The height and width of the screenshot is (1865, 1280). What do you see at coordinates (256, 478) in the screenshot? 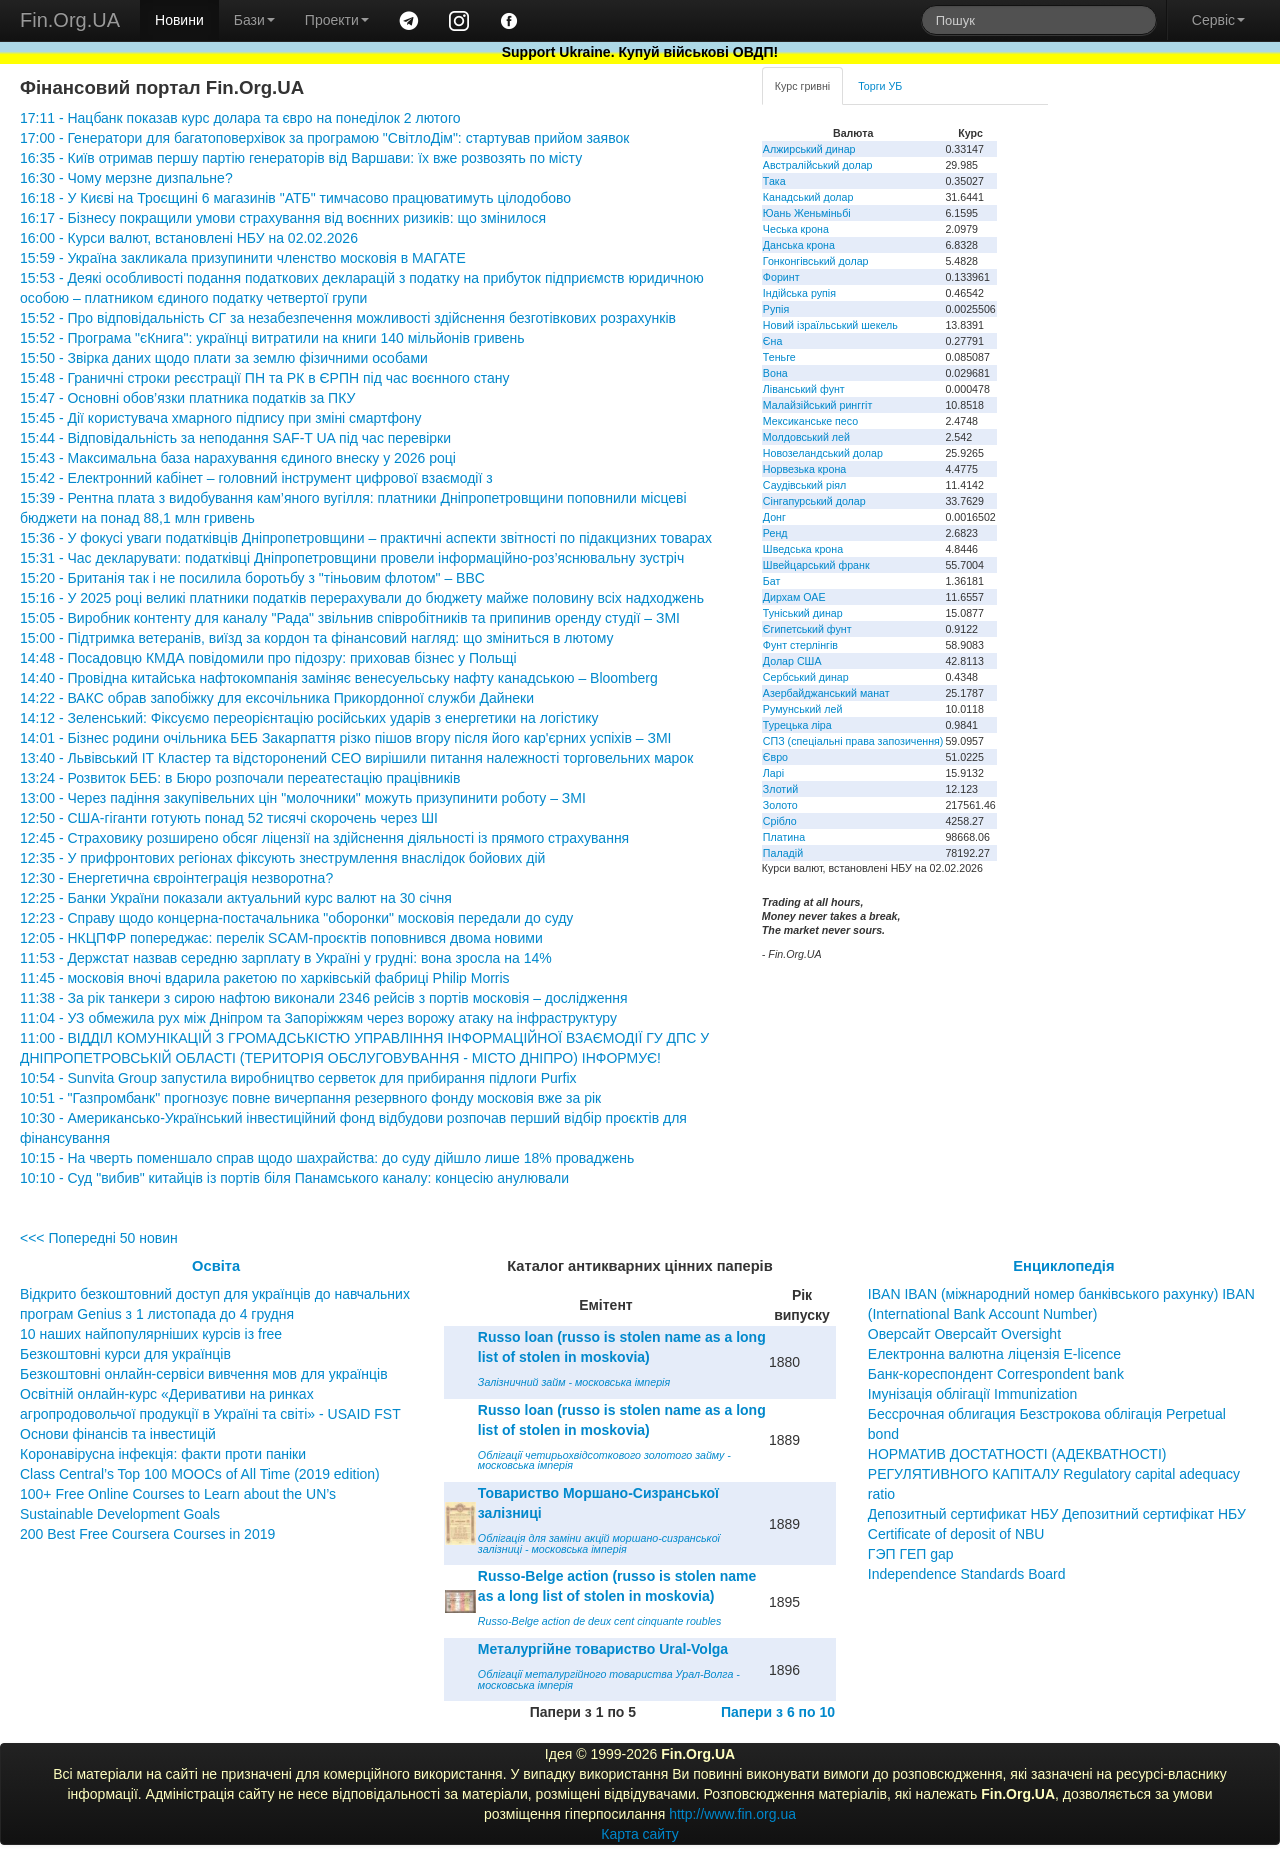
I see `15:42 - Електронний кабінет – головний інструмент цифрової взаємодії з` at bounding box center [256, 478].